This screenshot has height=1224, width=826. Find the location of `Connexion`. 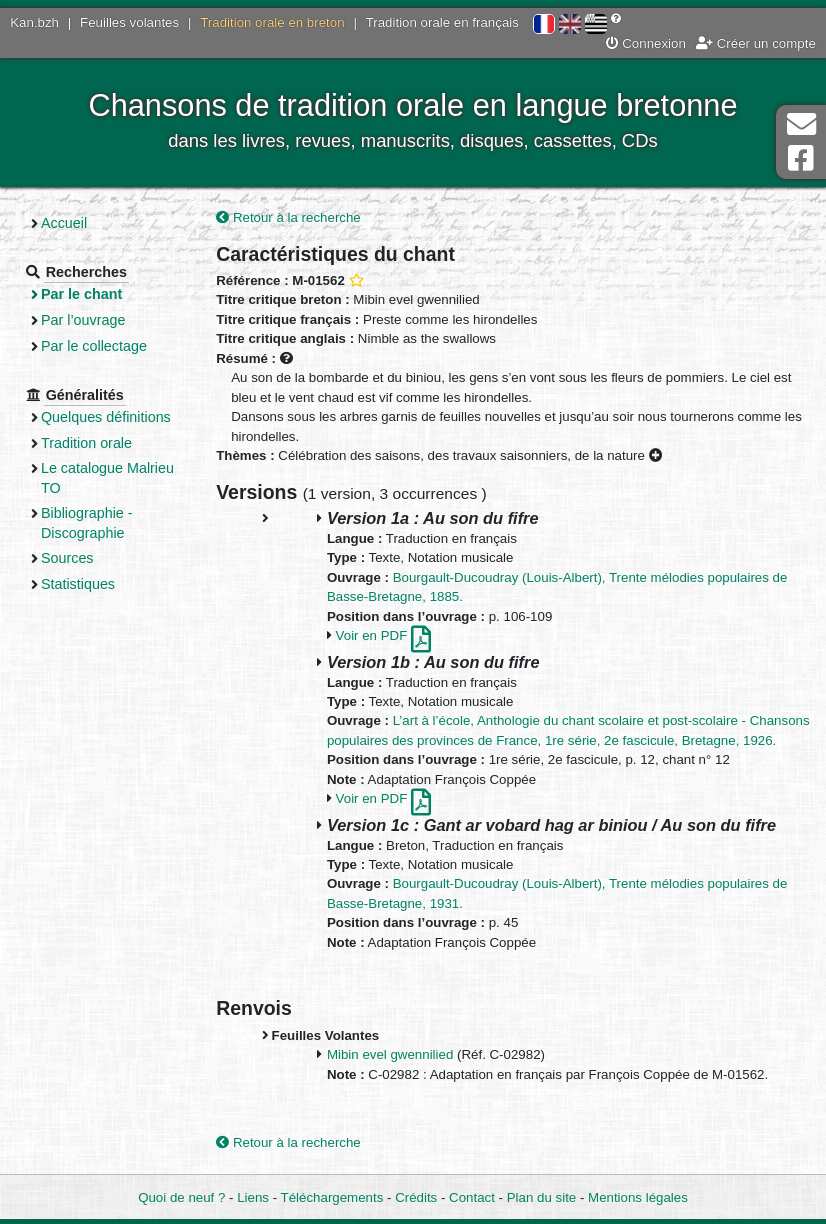

Connexion is located at coordinates (646, 43).